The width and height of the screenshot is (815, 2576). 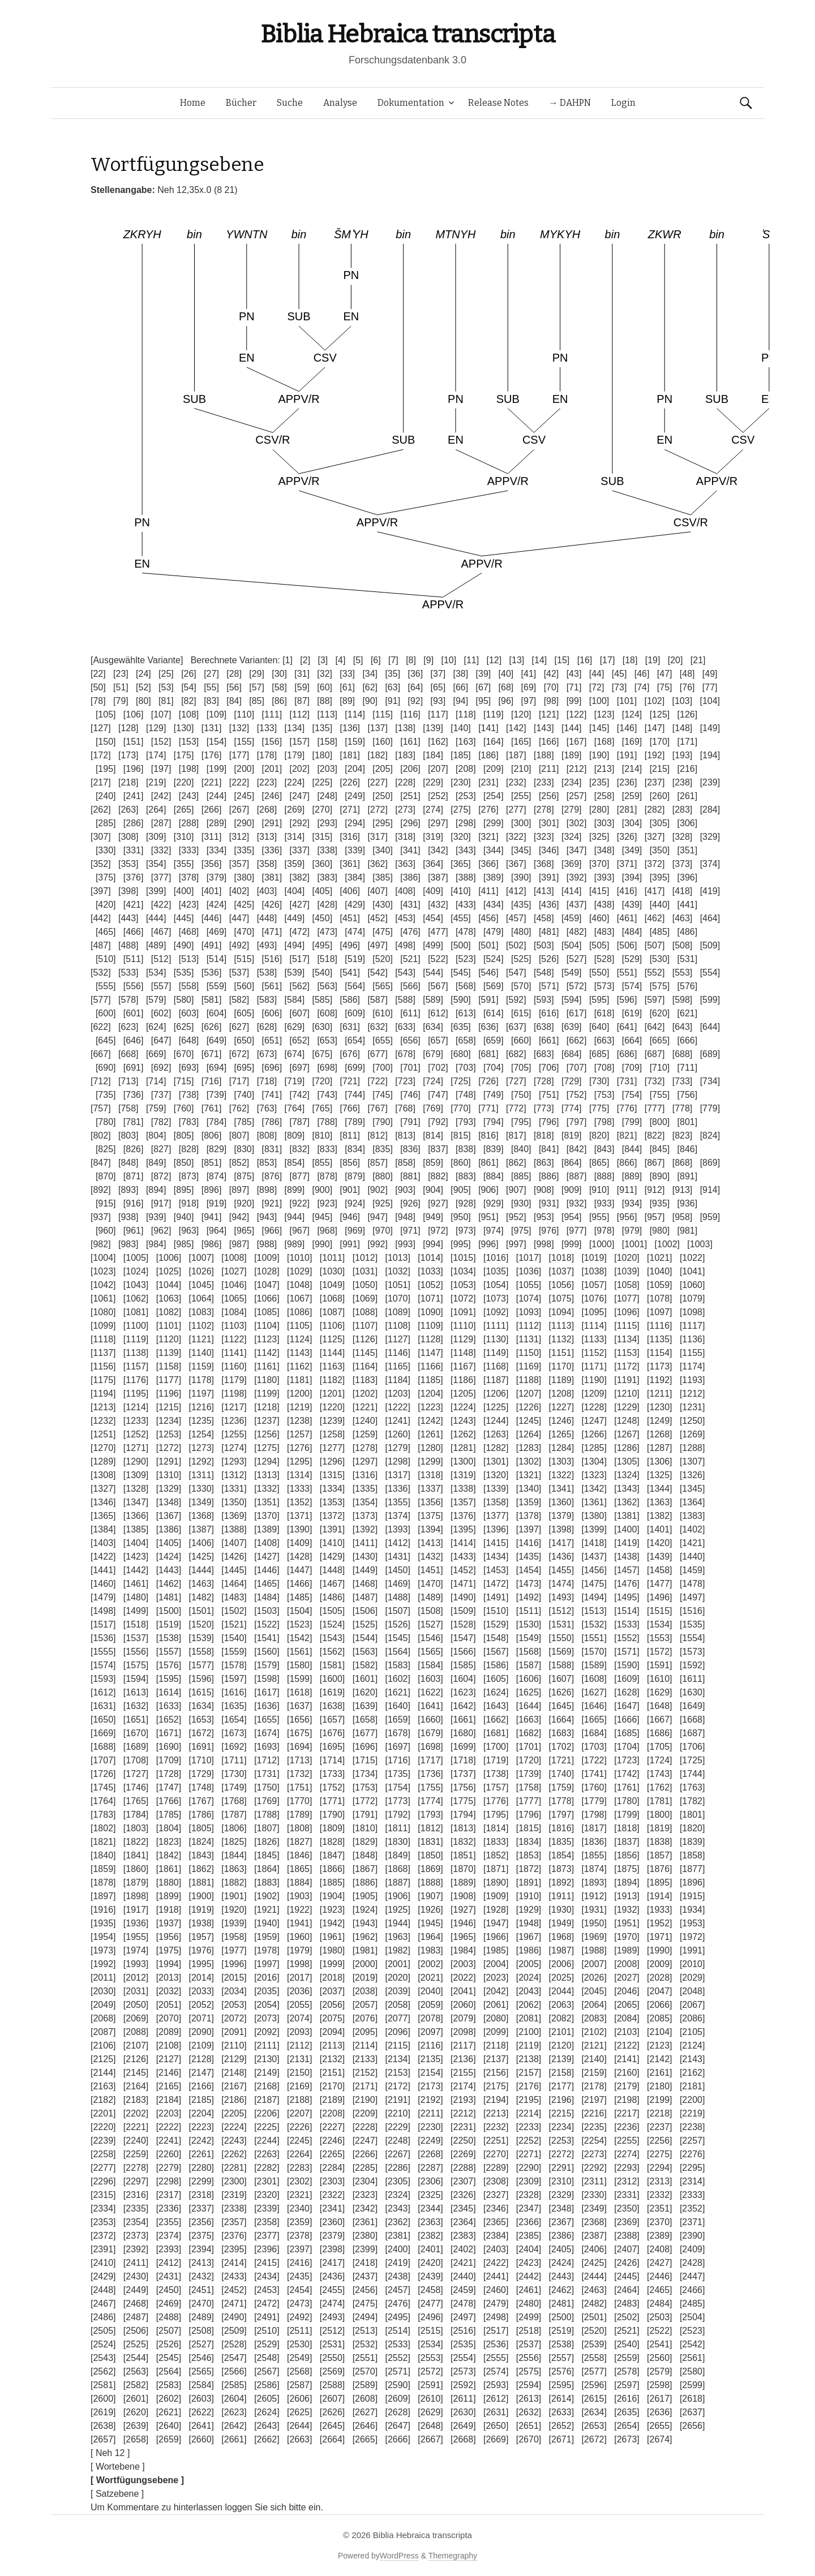 What do you see at coordinates (365, 1298) in the screenshot?
I see `[1069]` at bounding box center [365, 1298].